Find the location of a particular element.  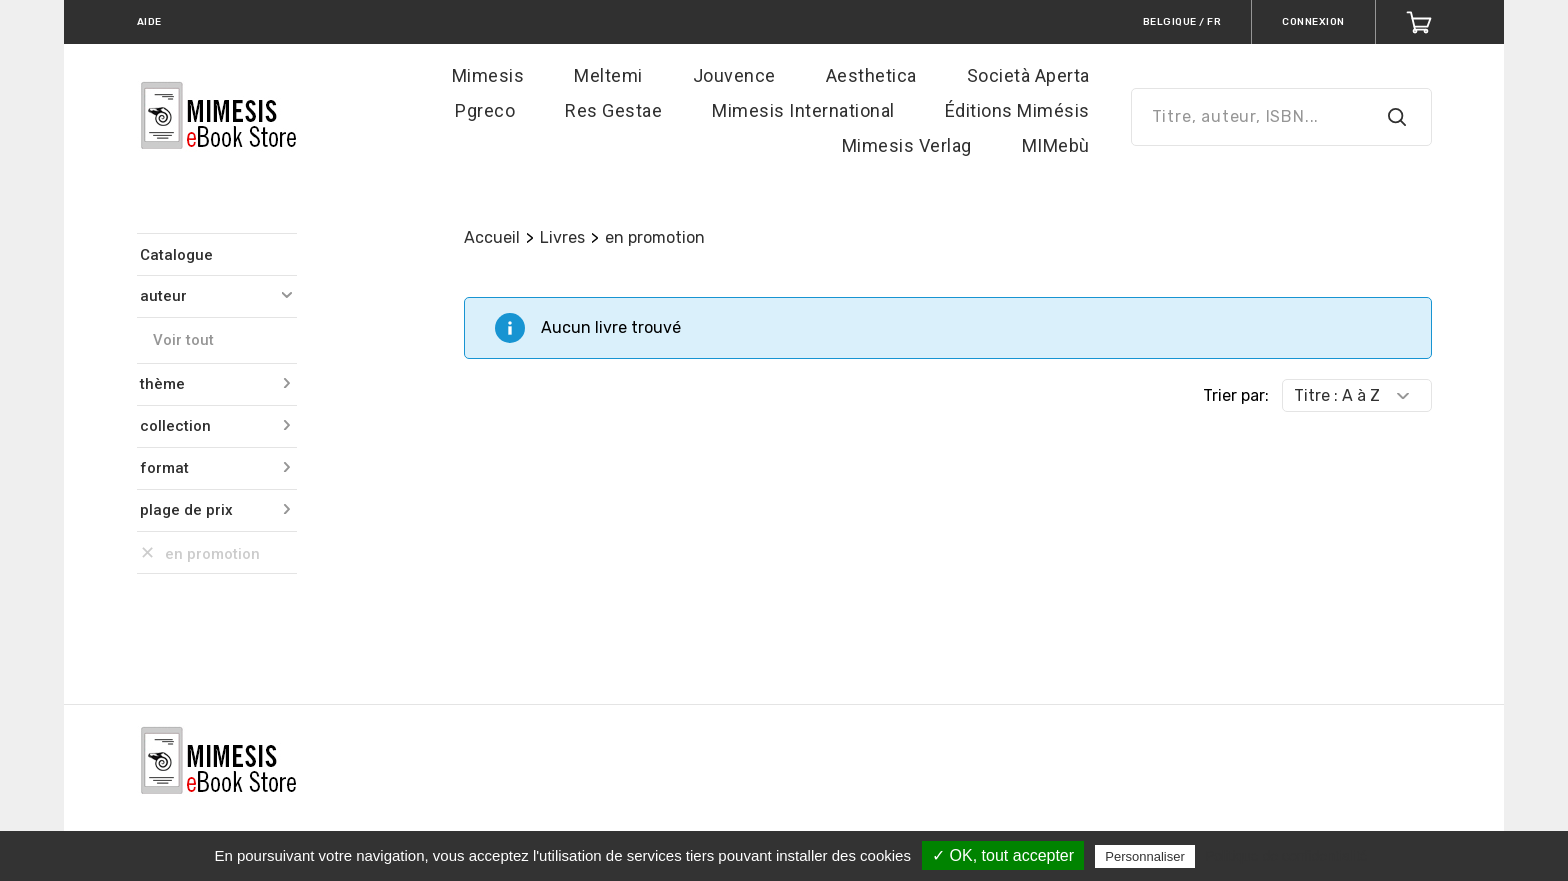

Società Aperta is located at coordinates (1028, 75).